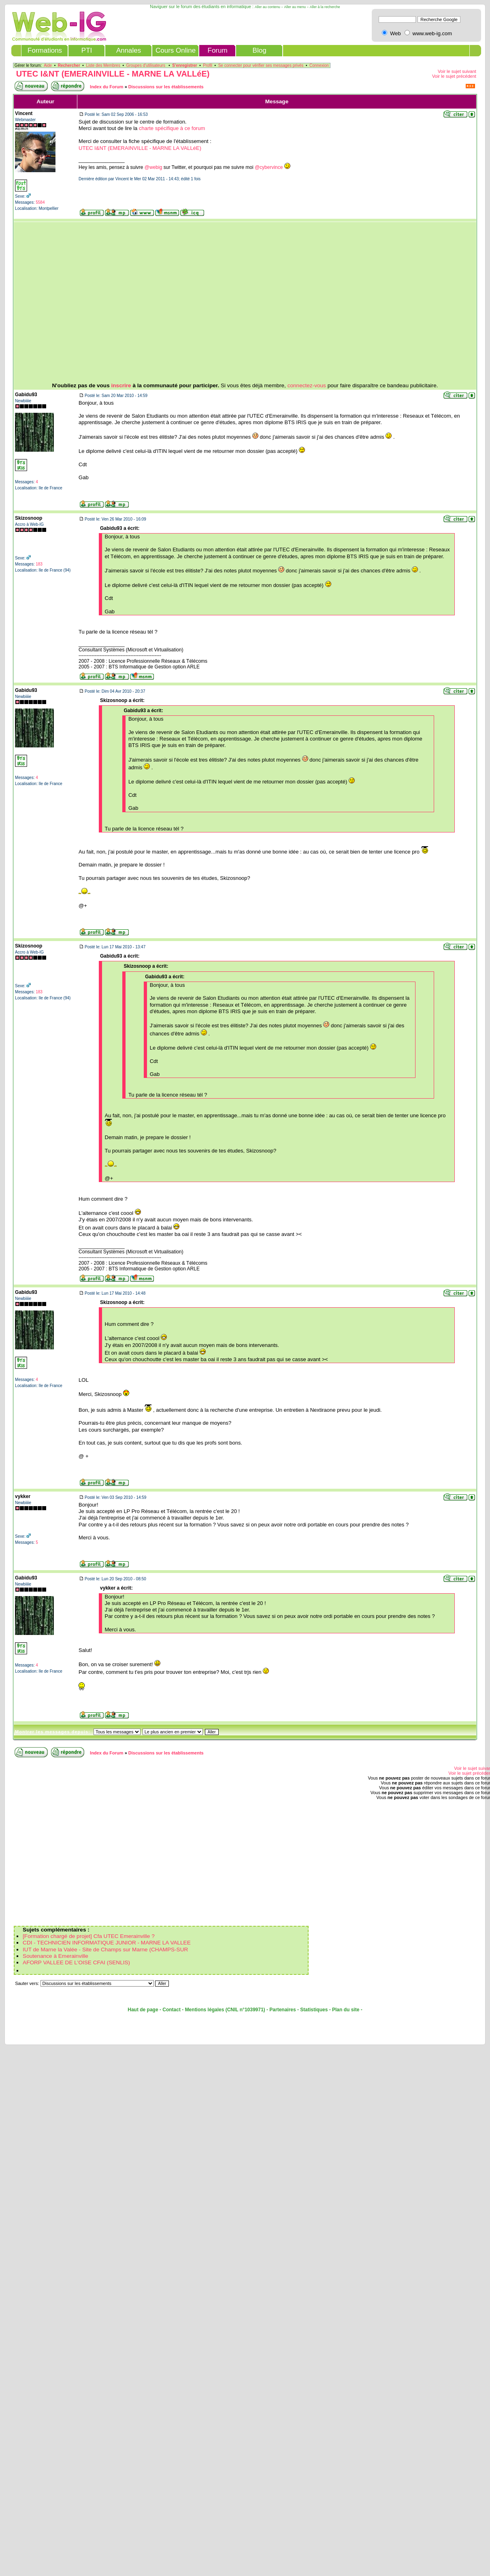  What do you see at coordinates (105, 1949) in the screenshot?
I see `IUT de Marne la Valée - Site de Champs sur Marne (CHAMPS-SUR` at bounding box center [105, 1949].